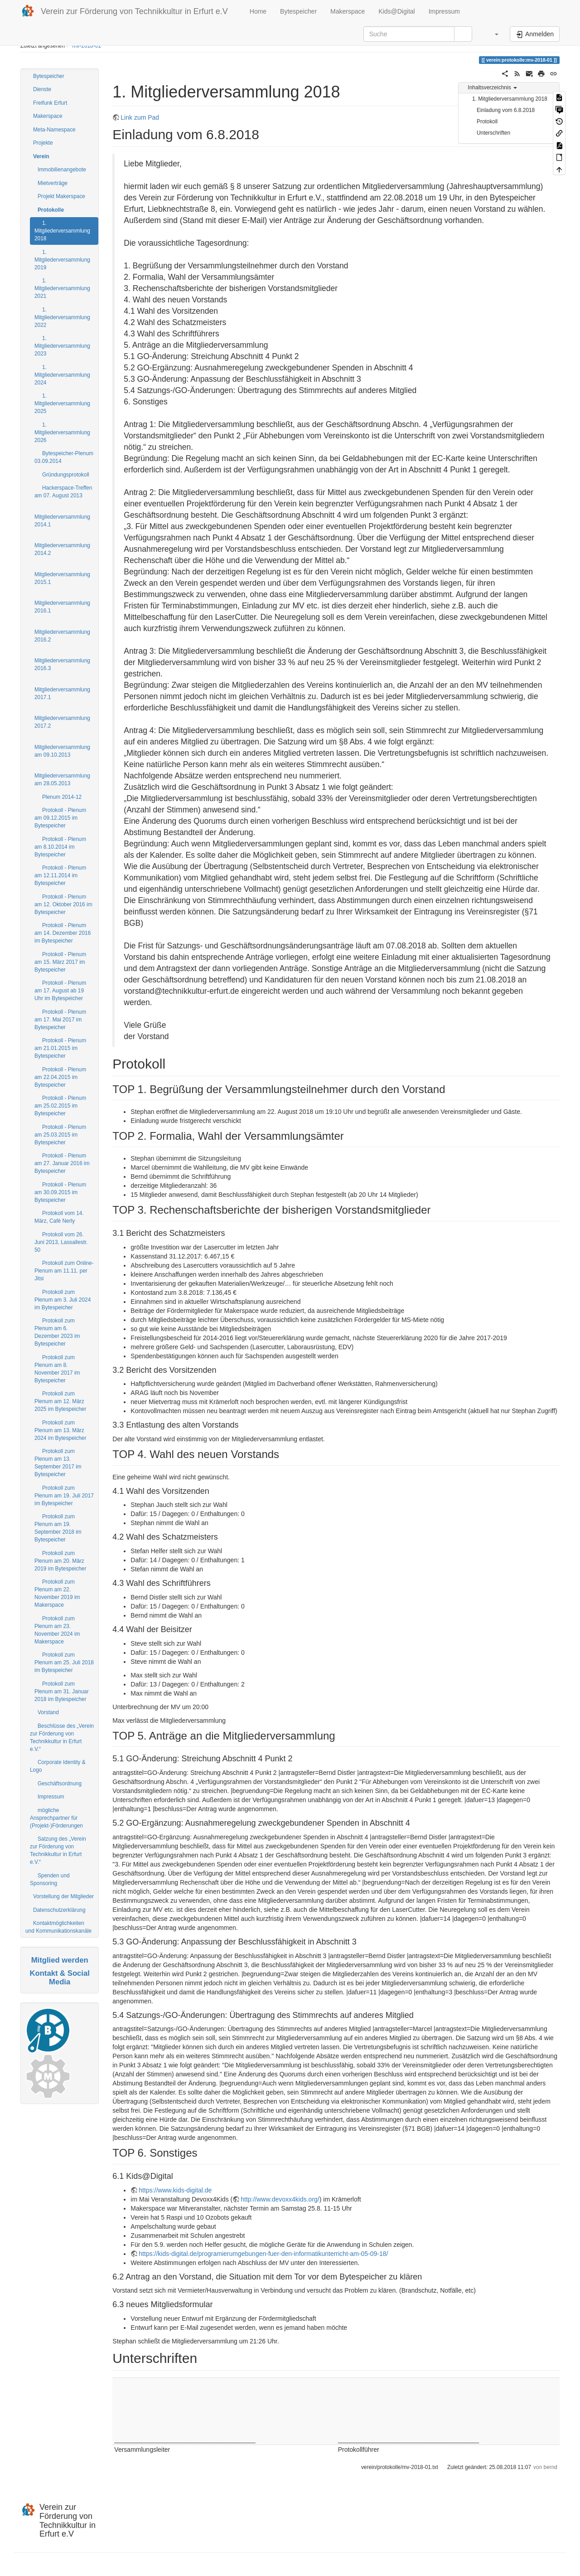  What do you see at coordinates (62, 1163) in the screenshot?
I see `Protokoll - Plenum am 27. Januar 2016 im Bytespeicher` at bounding box center [62, 1163].